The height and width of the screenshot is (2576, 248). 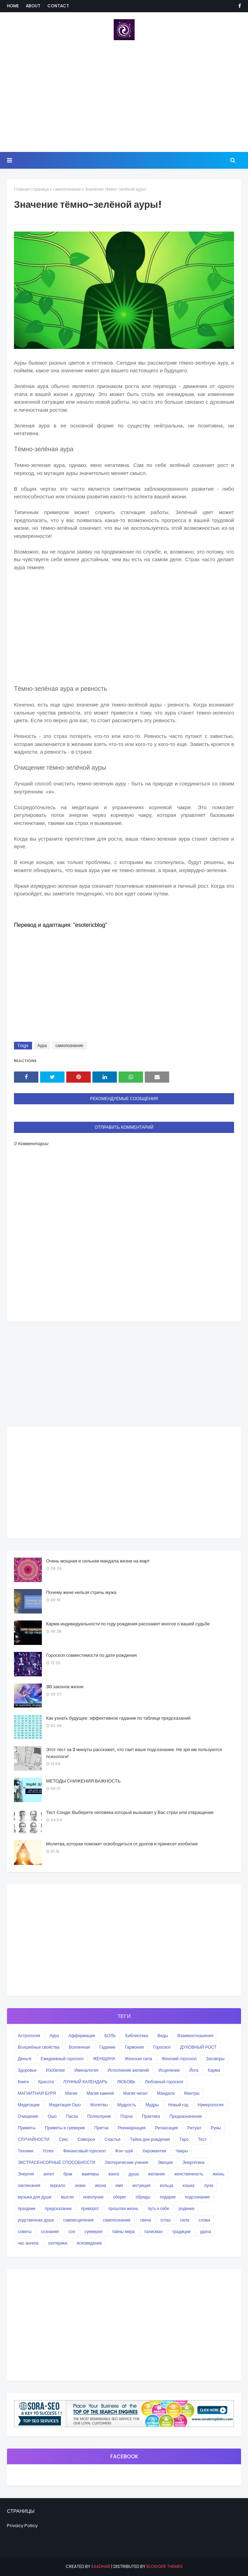 I want to click on родственная душа, so click(x=36, y=2220).